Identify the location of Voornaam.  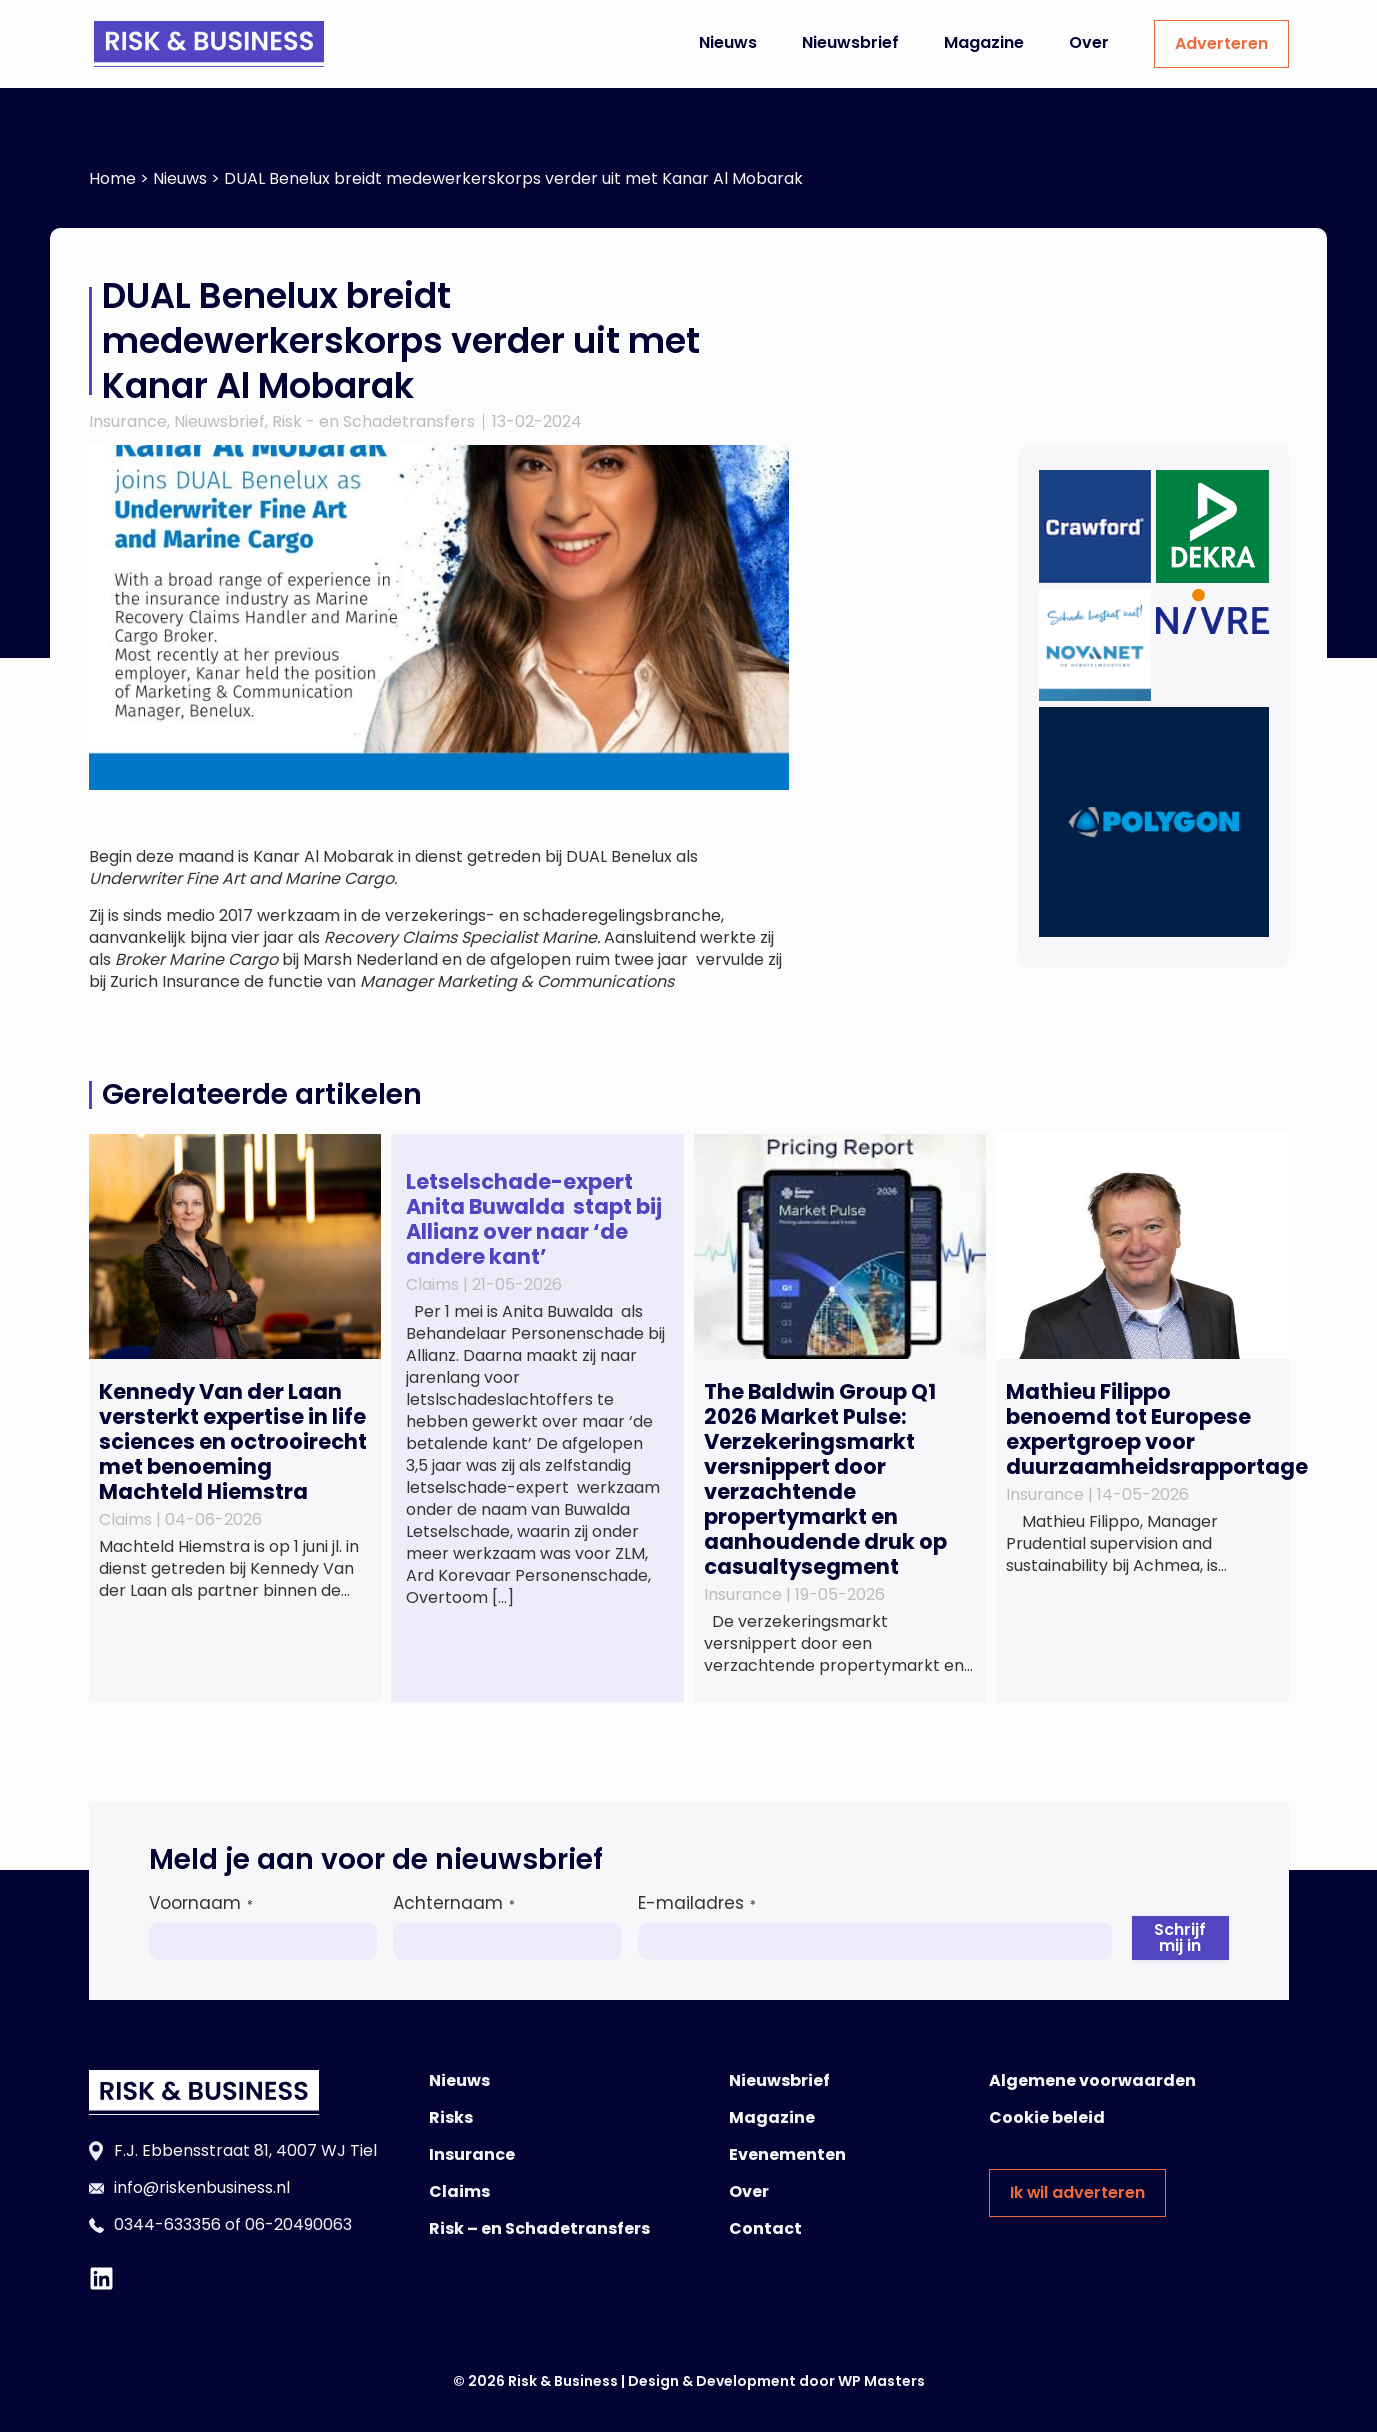
(201, 1903).